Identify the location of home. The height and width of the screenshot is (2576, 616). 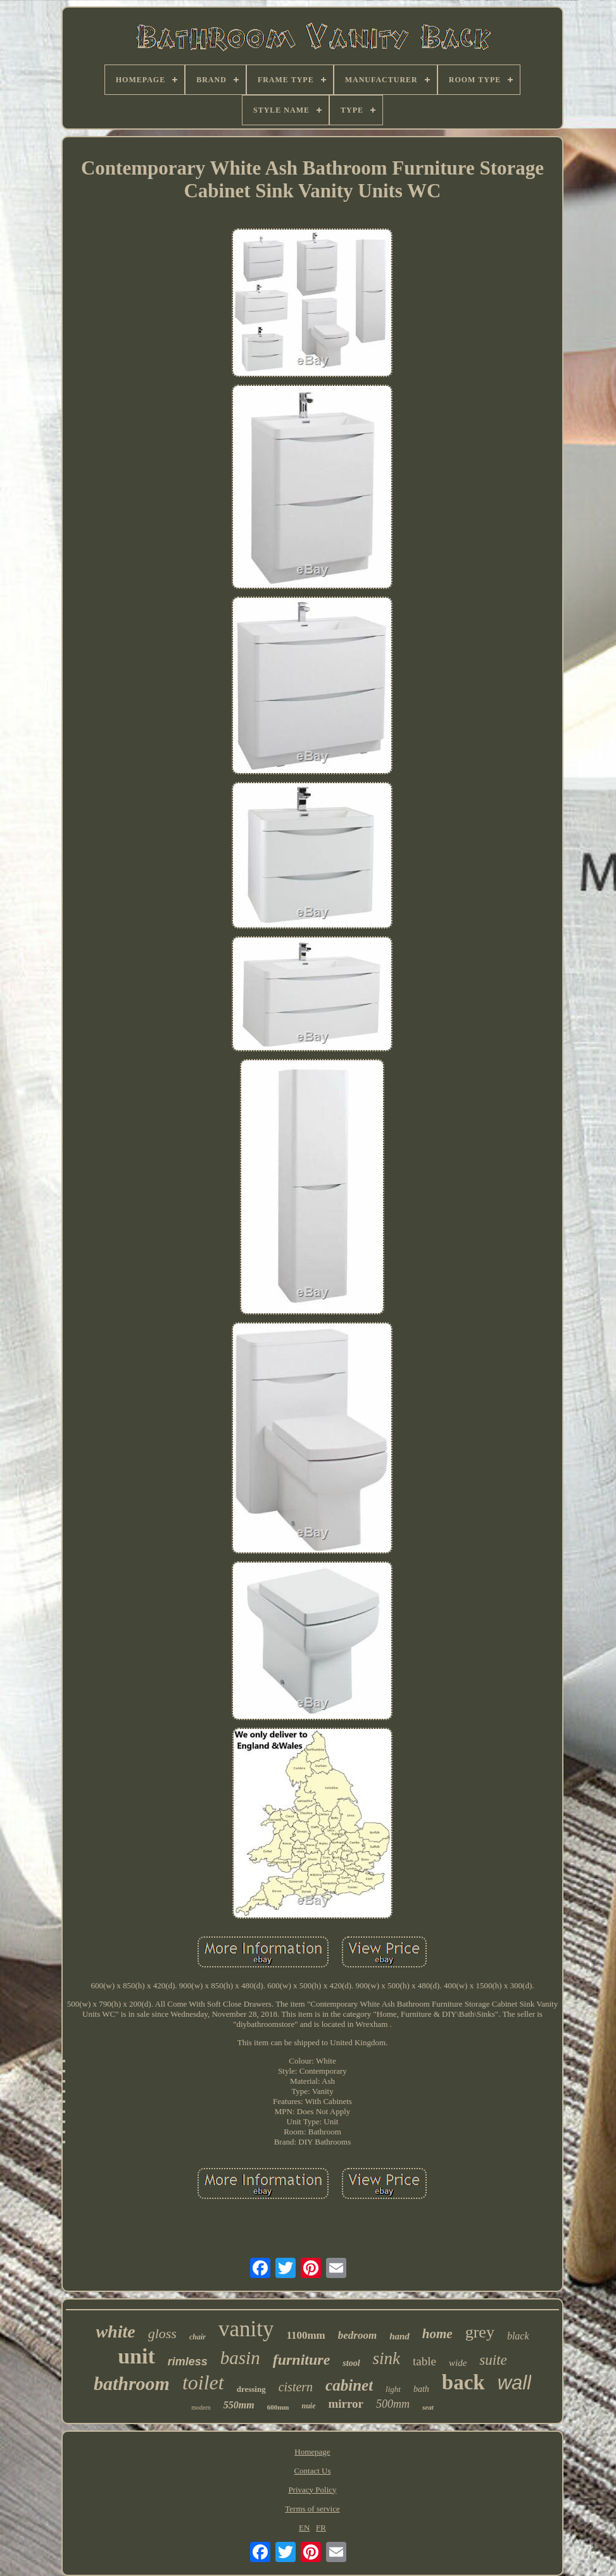
(437, 2333).